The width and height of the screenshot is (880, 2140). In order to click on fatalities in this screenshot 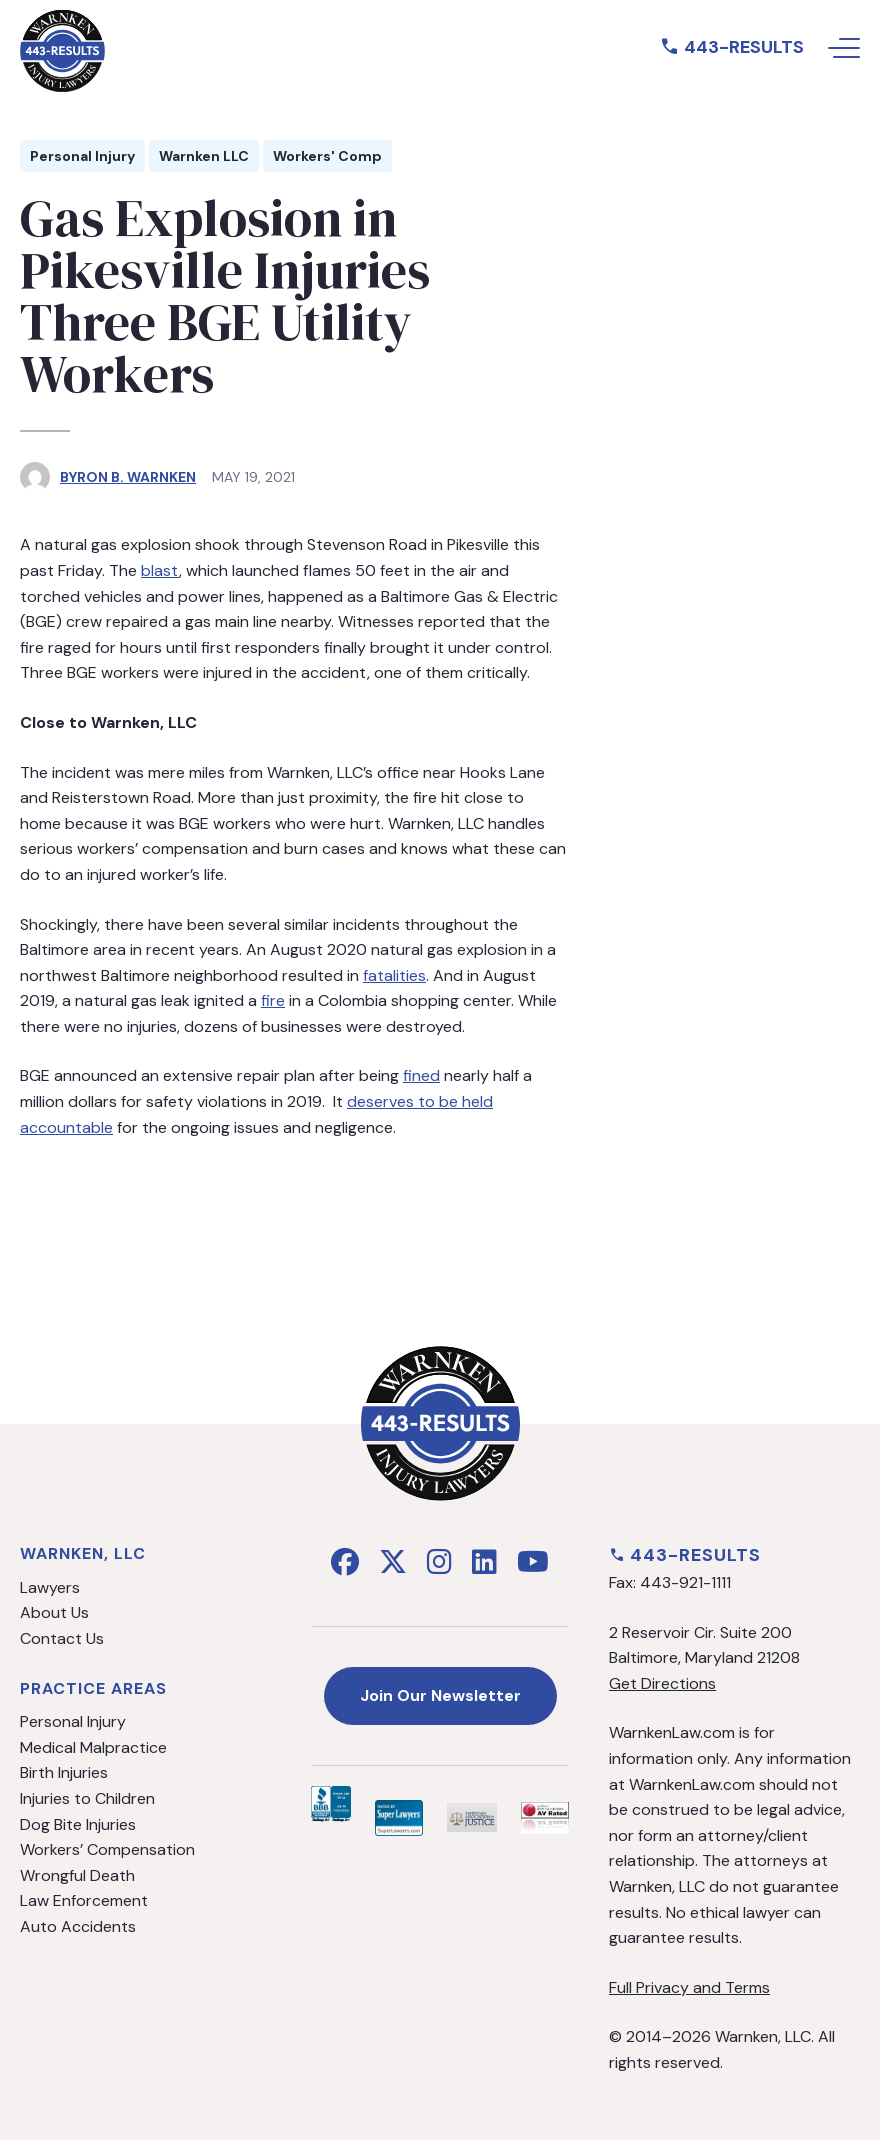, I will do `click(394, 975)`.